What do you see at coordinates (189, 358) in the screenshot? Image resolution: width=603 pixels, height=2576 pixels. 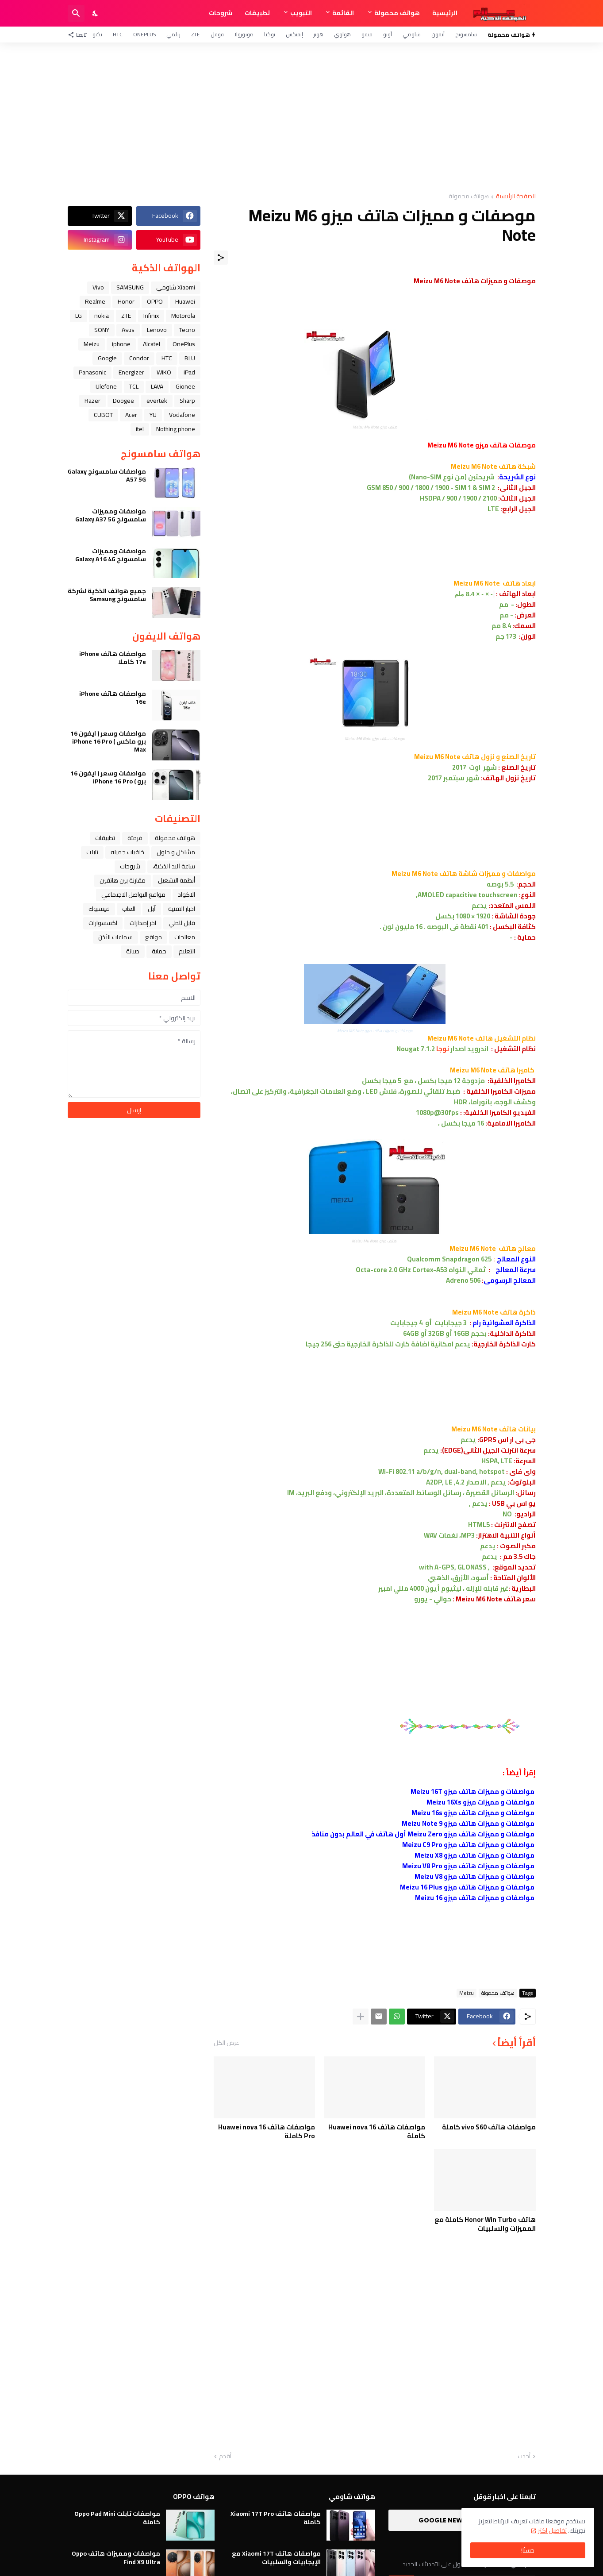 I see `BLU` at bounding box center [189, 358].